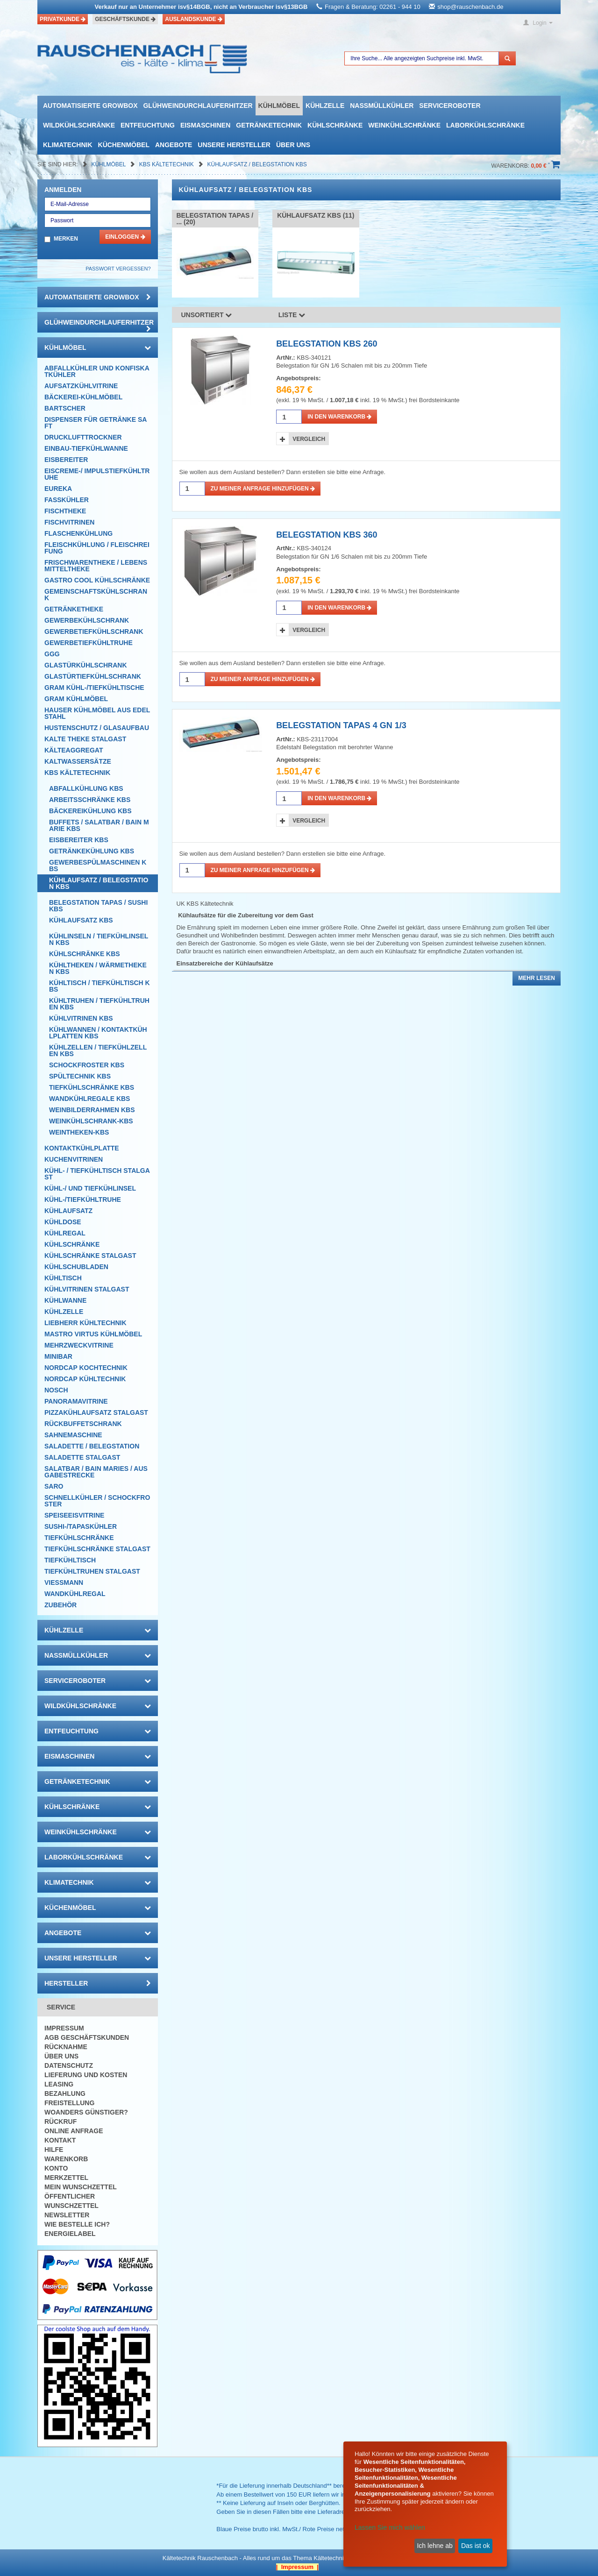 The height and width of the screenshot is (2576, 598). I want to click on Geschäftskunde, so click(125, 19).